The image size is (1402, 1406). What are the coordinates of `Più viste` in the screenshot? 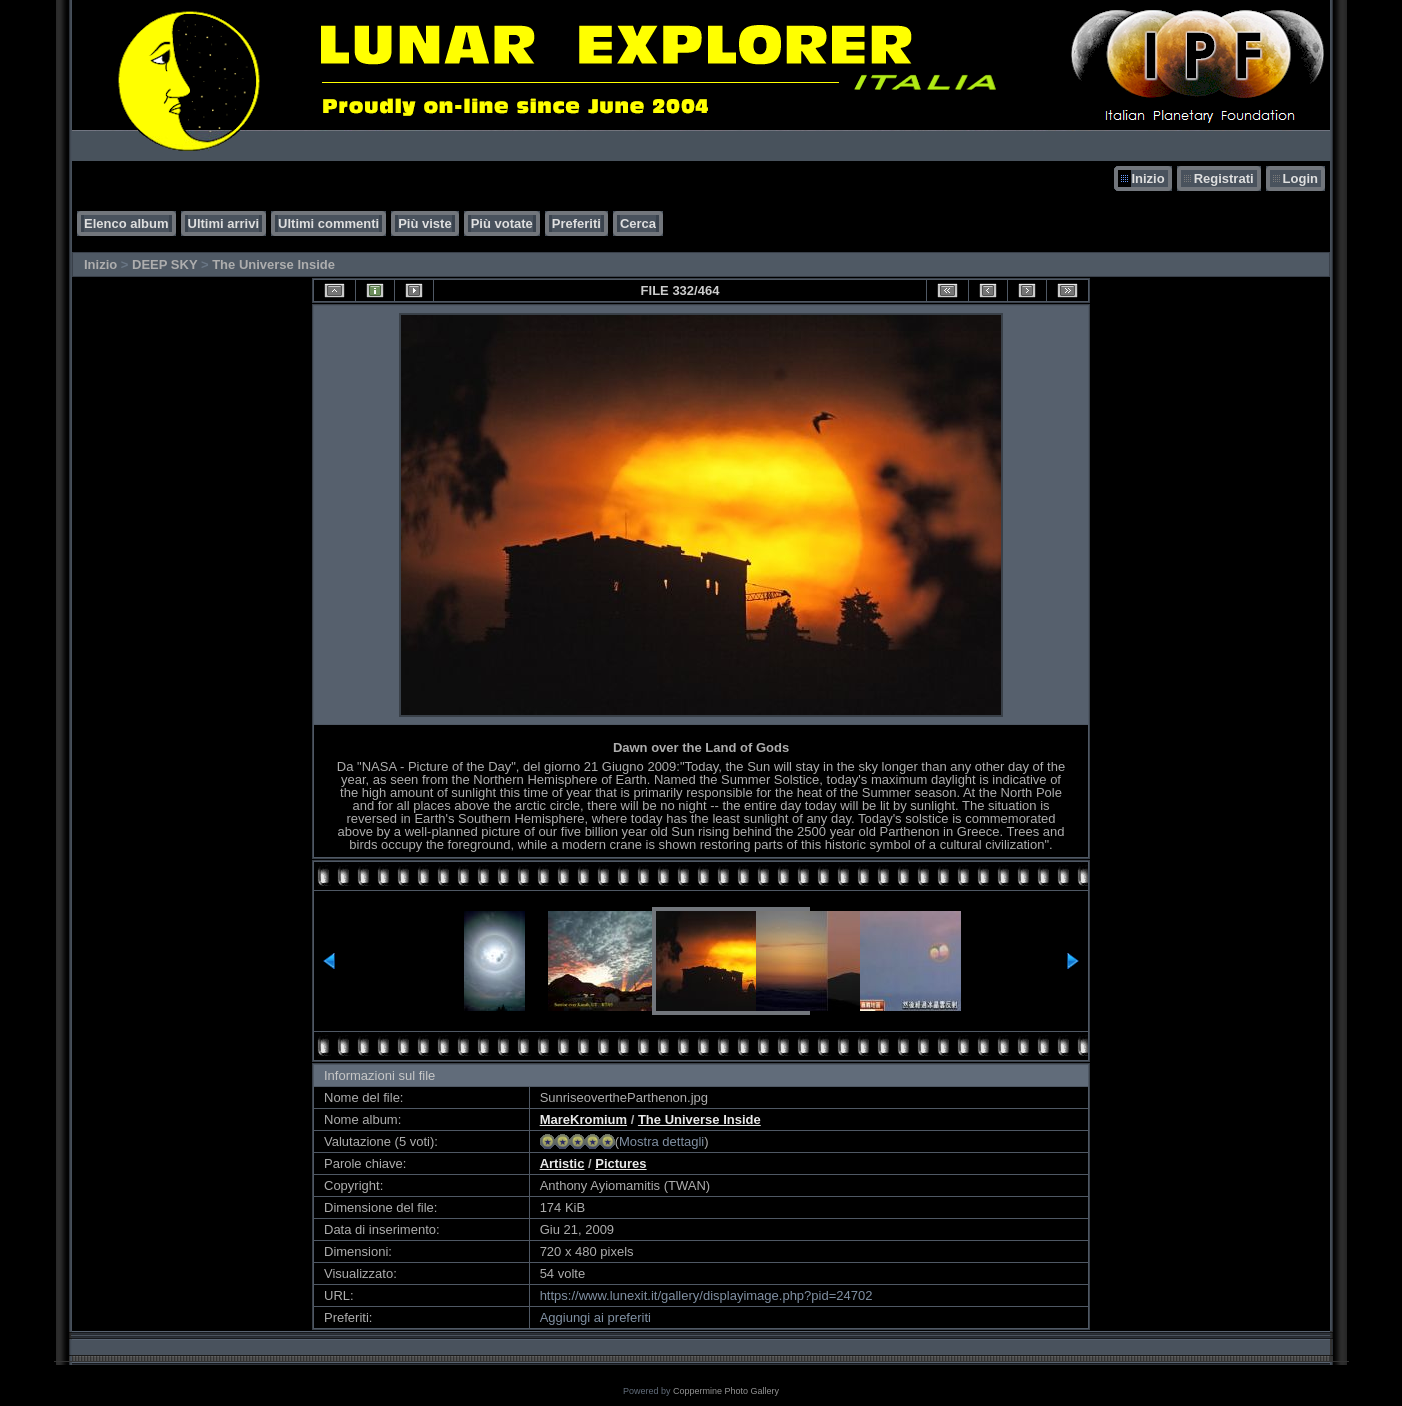 It's located at (424, 223).